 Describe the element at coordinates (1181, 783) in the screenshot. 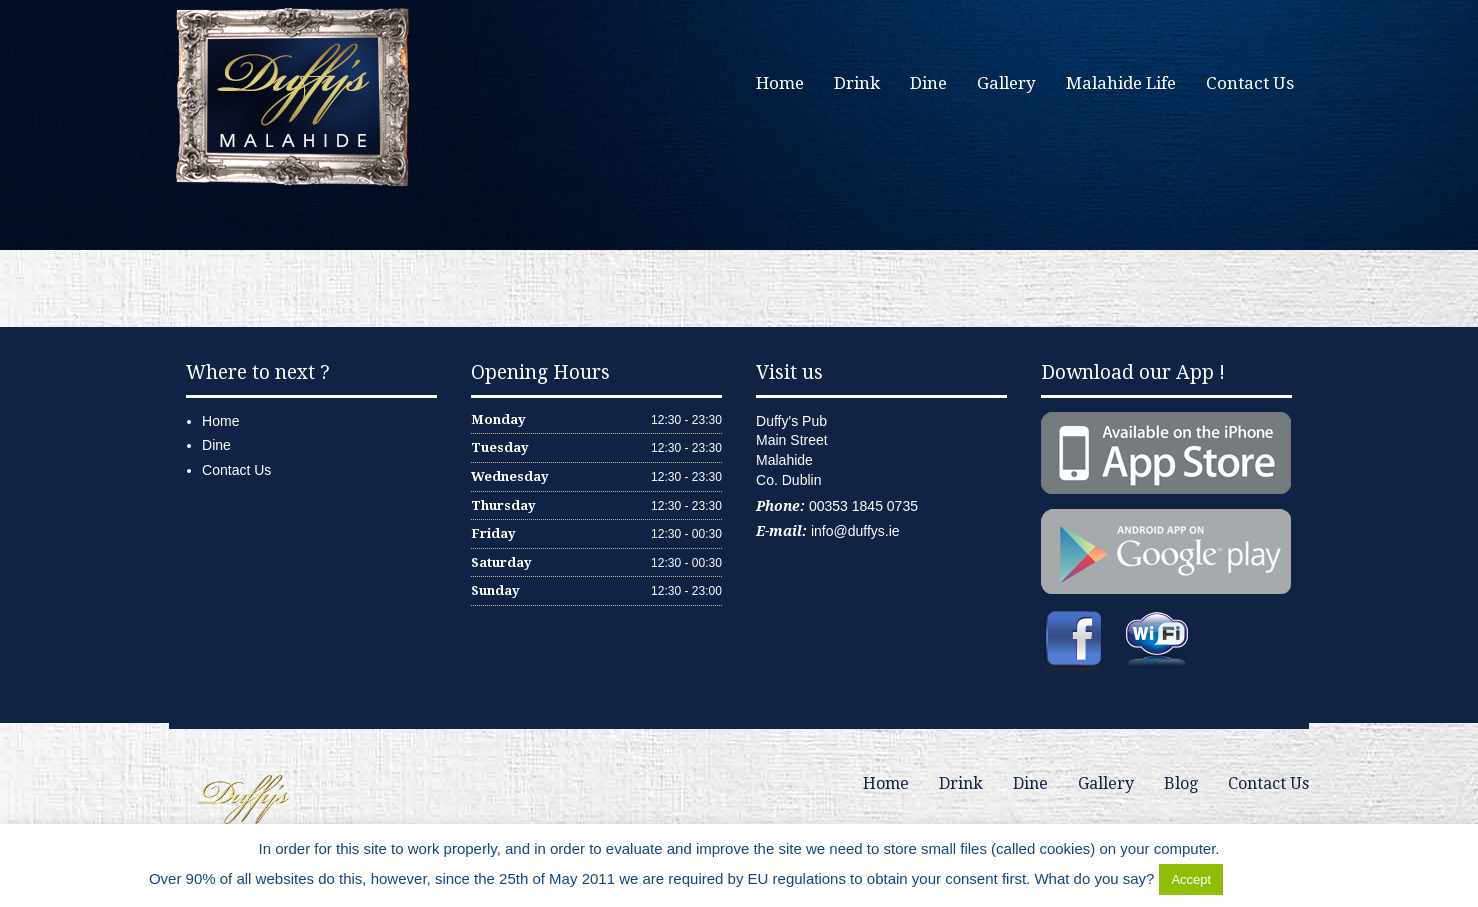

I see `Blog` at that location.